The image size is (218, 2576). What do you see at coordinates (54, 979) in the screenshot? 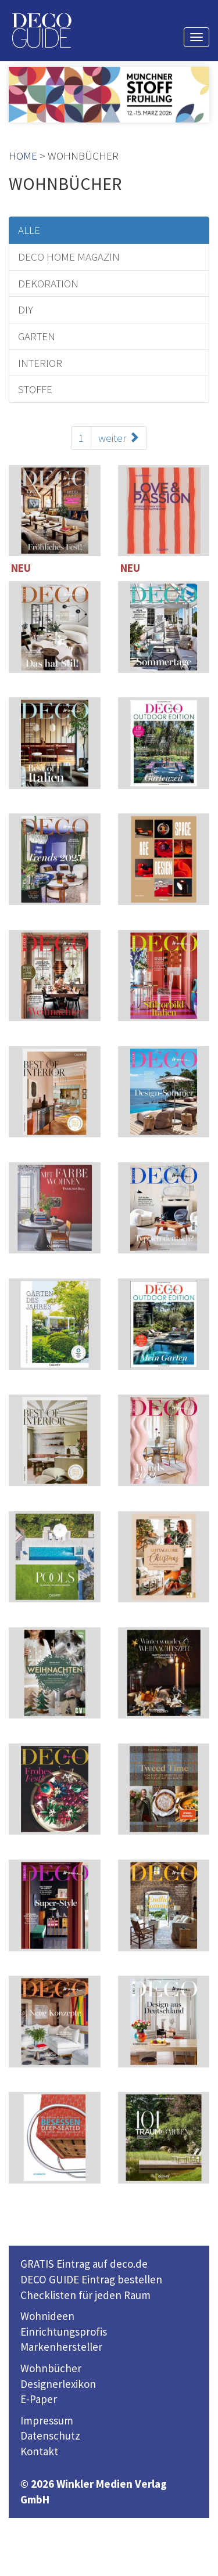
I see `114 Seiten inklusive 221 TOP-Einrichter-Adressen in Deutschland und Österreich` at bounding box center [54, 979].